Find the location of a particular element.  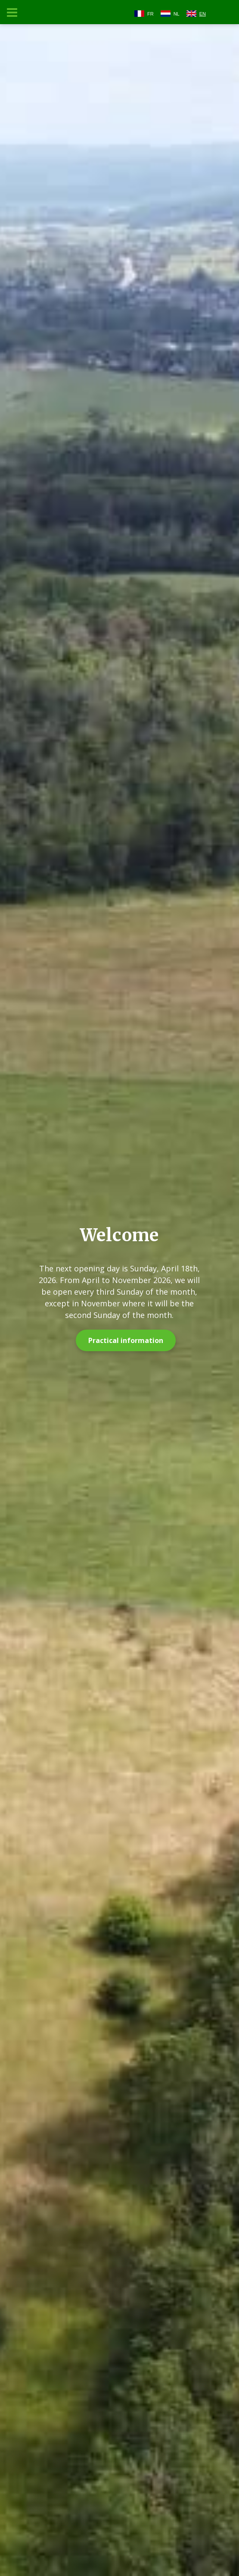

Practical information is located at coordinates (125, 1340).